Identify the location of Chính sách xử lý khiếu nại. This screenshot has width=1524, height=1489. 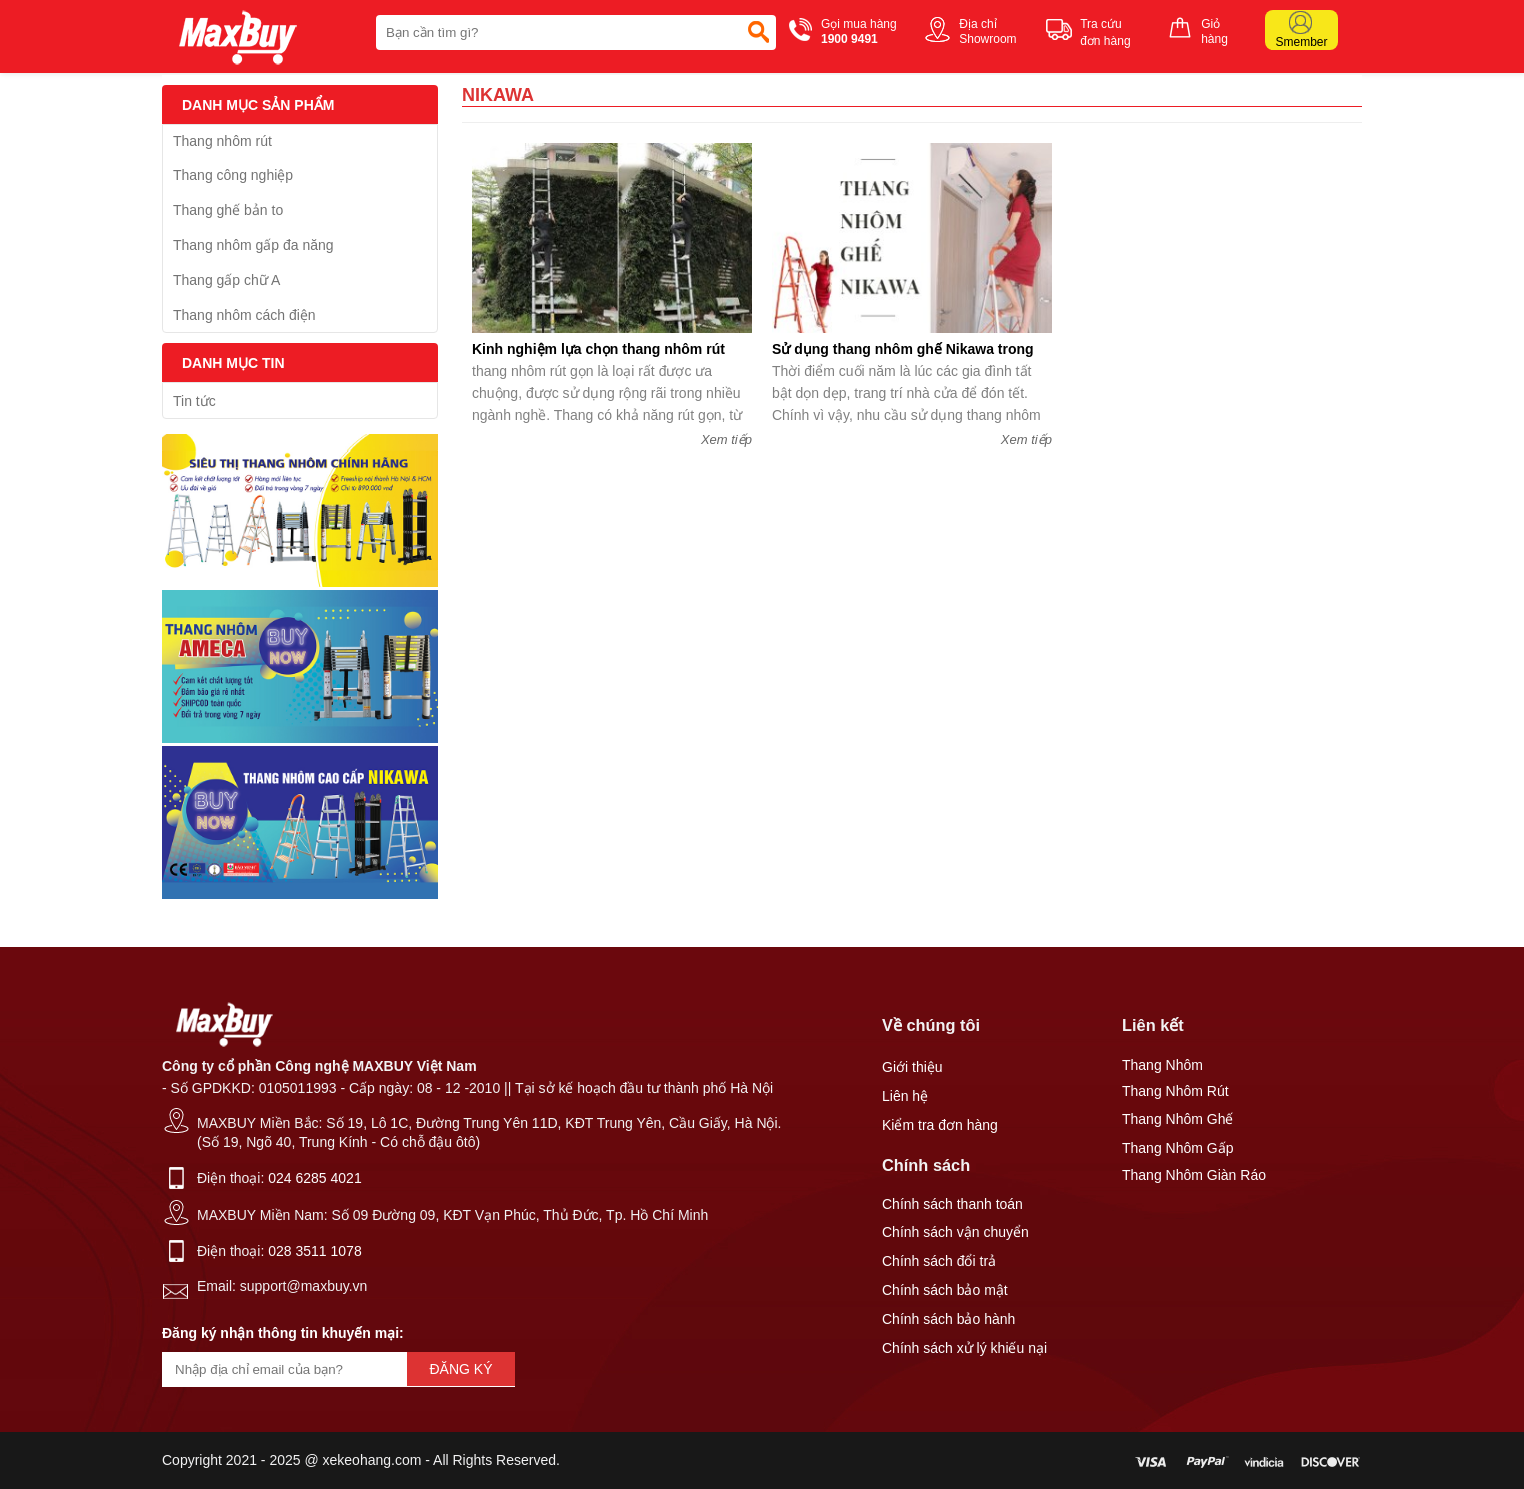
(964, 1348).